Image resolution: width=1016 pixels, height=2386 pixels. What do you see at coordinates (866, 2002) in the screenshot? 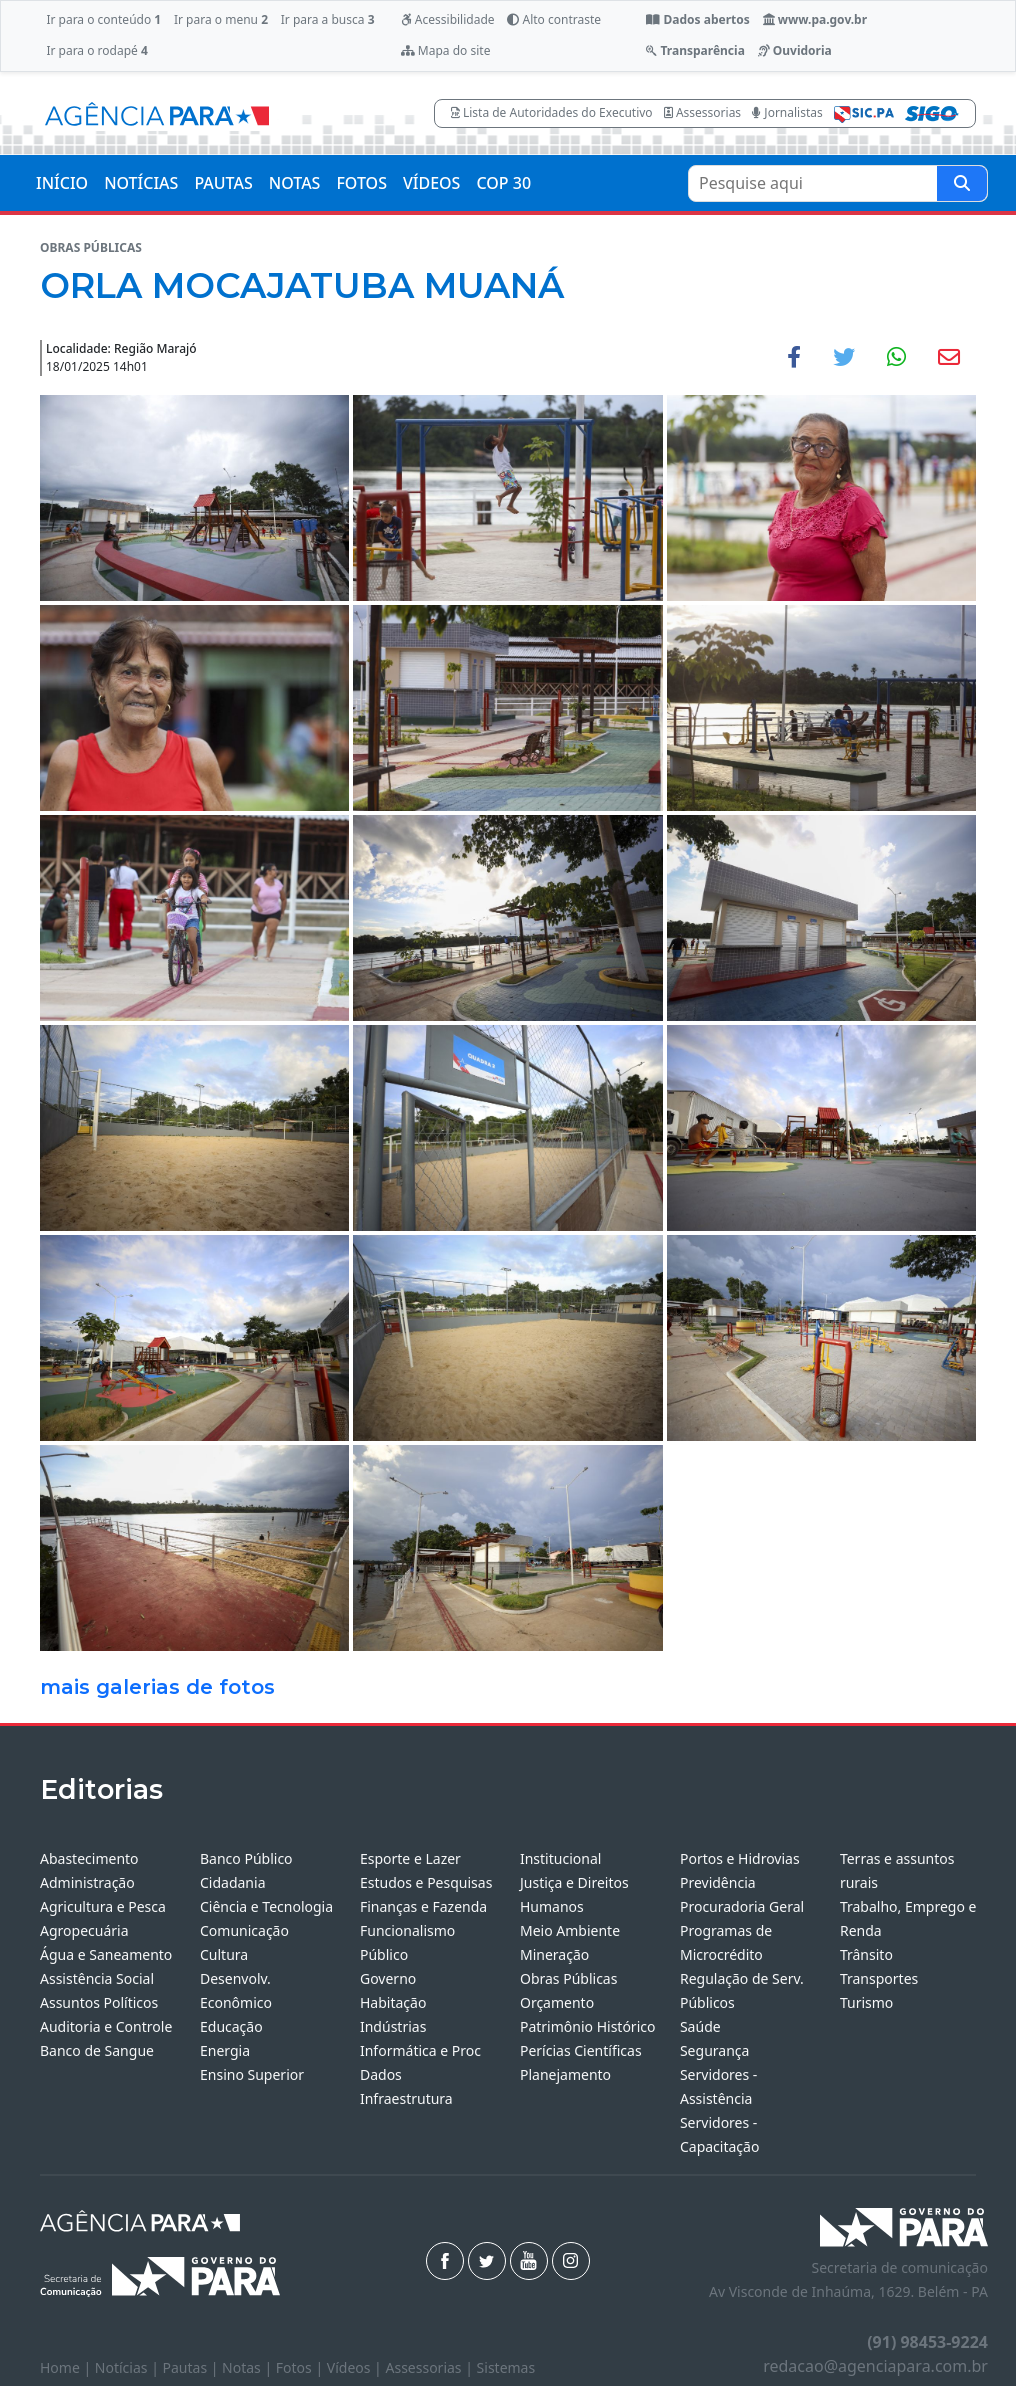
I see `Turismo` at bounding box center [866, 2002].